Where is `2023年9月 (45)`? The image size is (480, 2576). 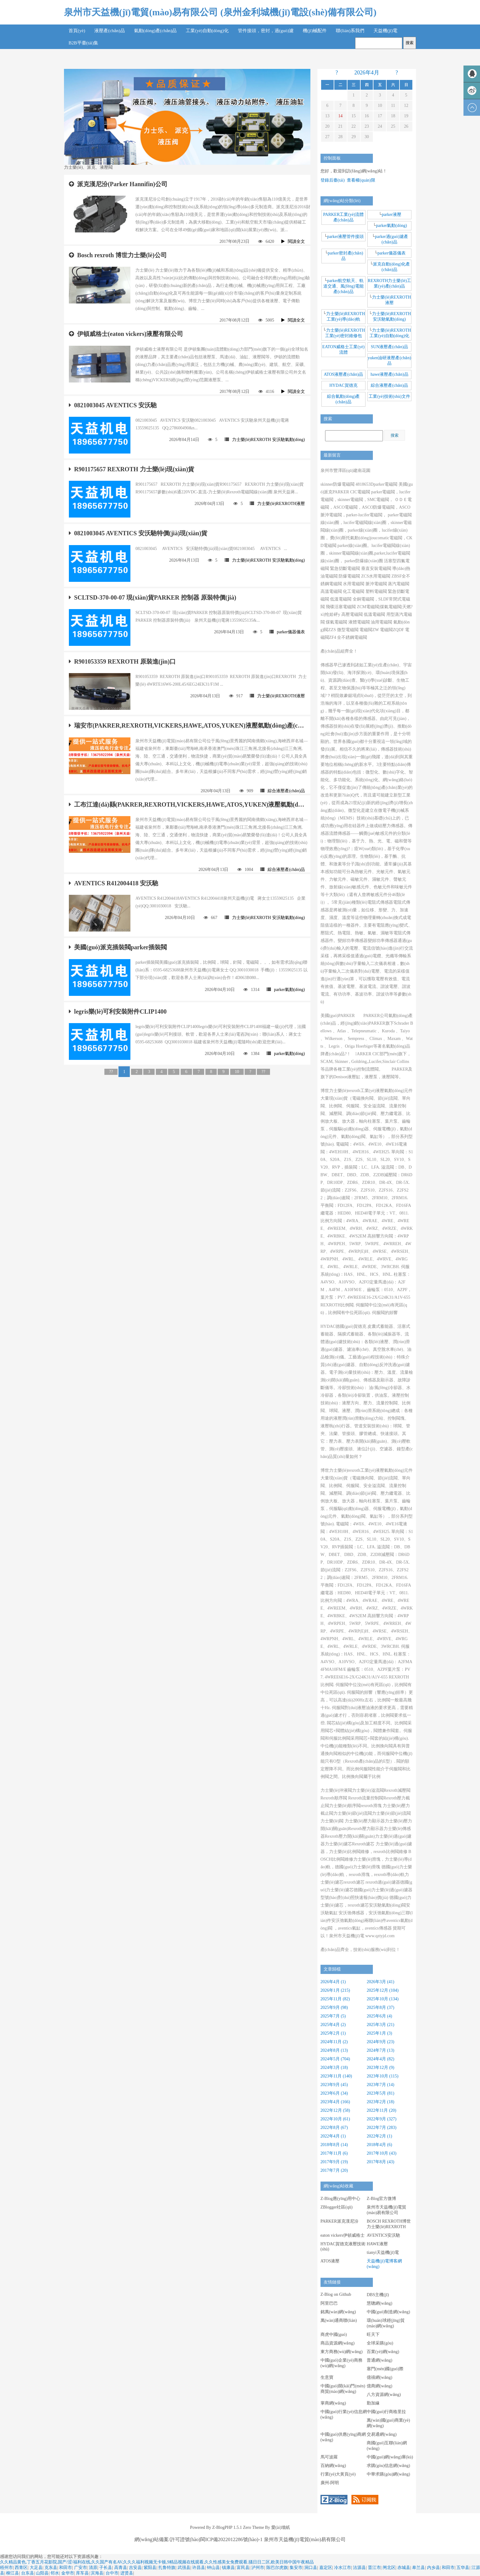
2023年9月 (45) is located at coordinates (334, 2084).